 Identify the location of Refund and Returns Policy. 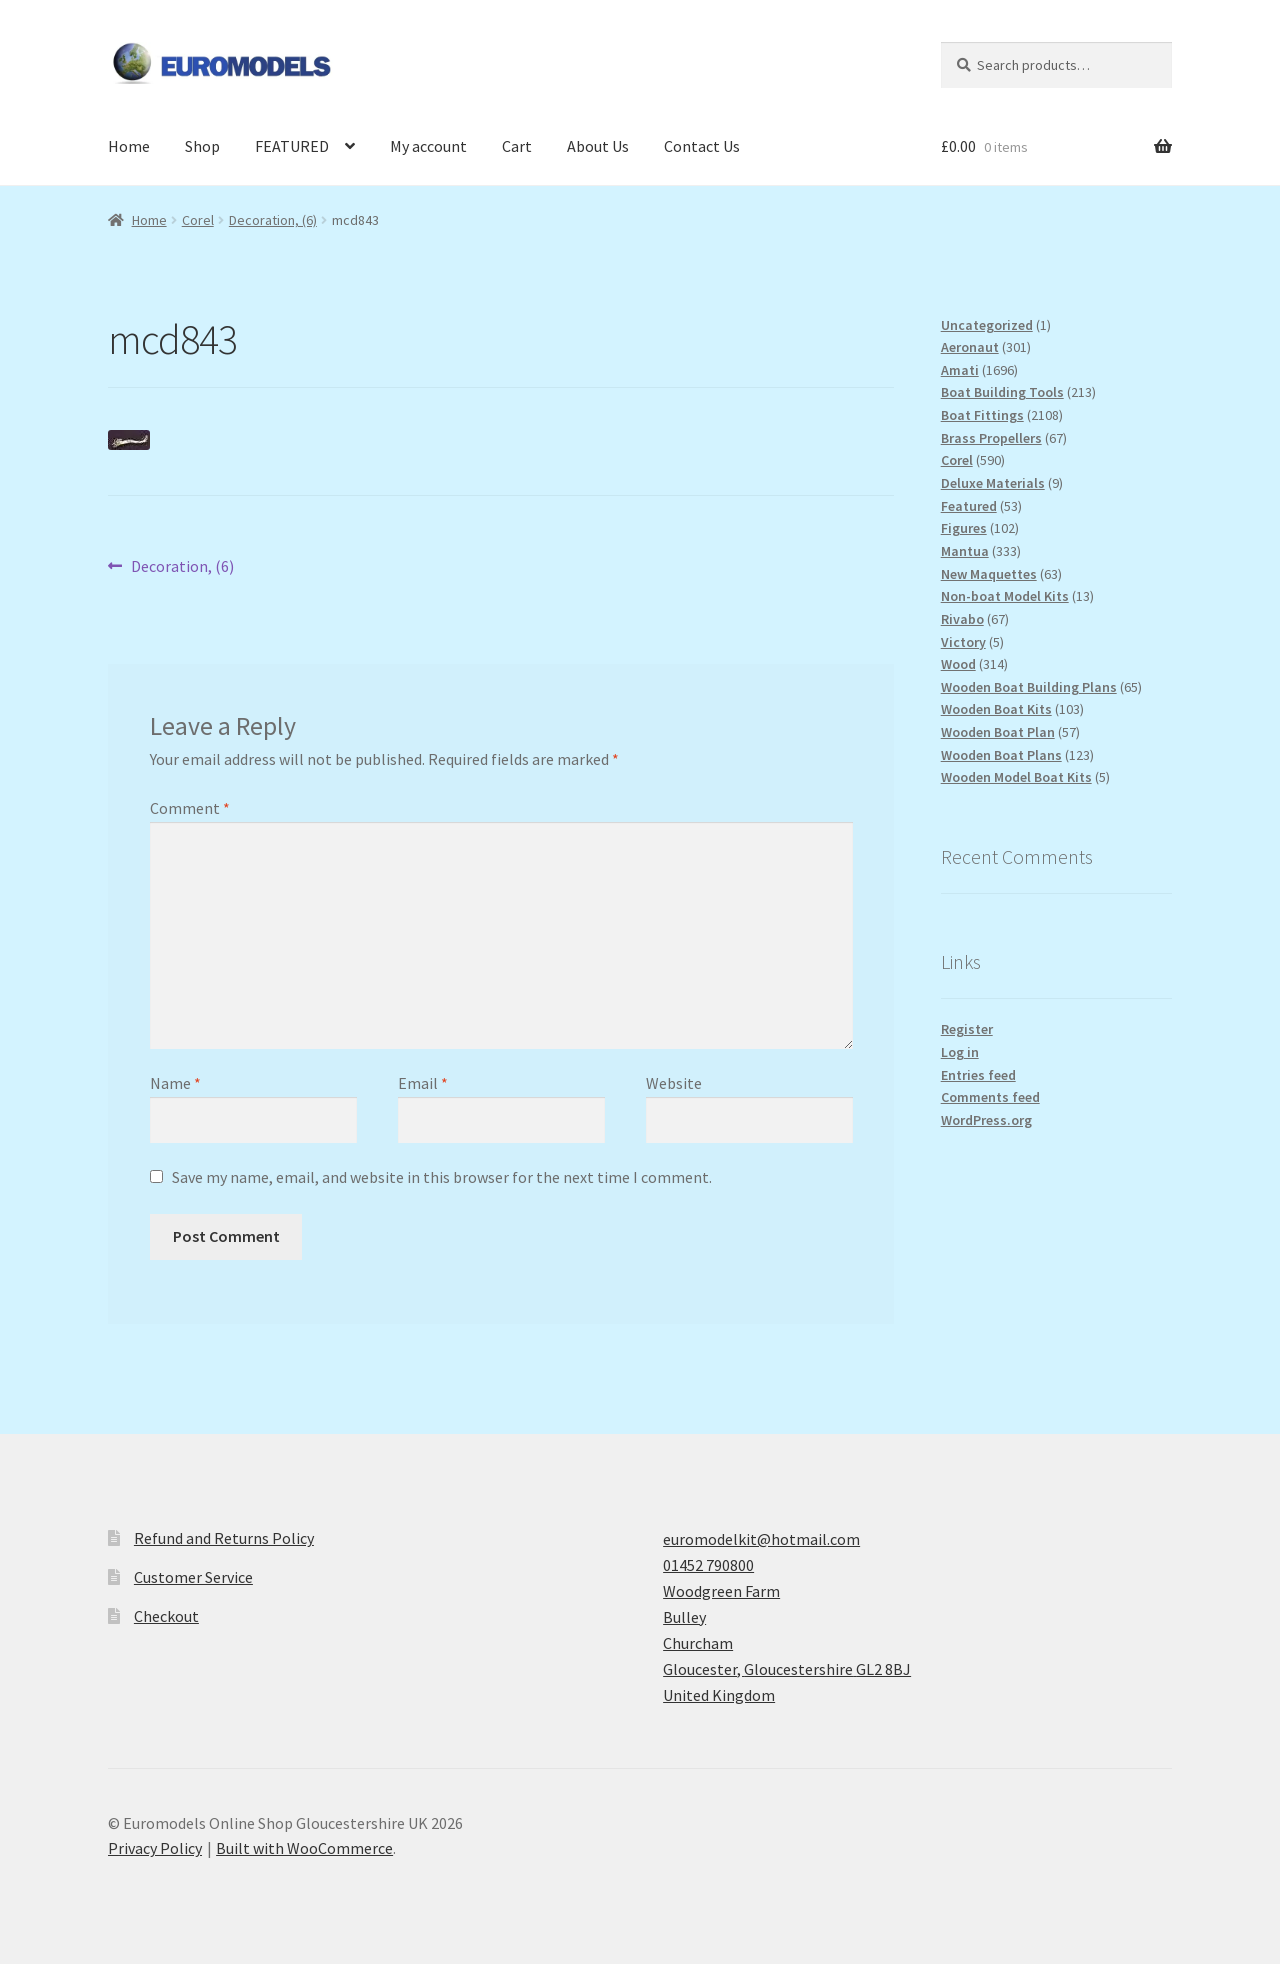
(224, 1538).